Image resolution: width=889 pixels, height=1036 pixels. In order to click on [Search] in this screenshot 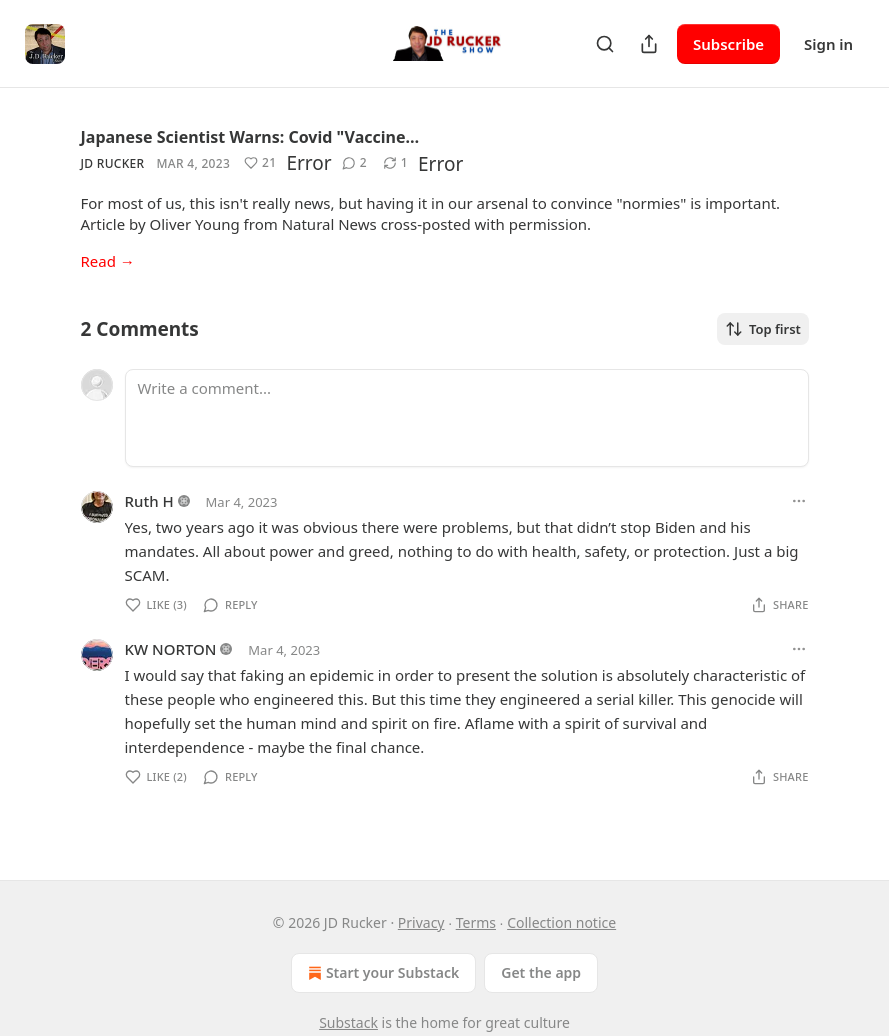, I will do `click(605, 44)`.